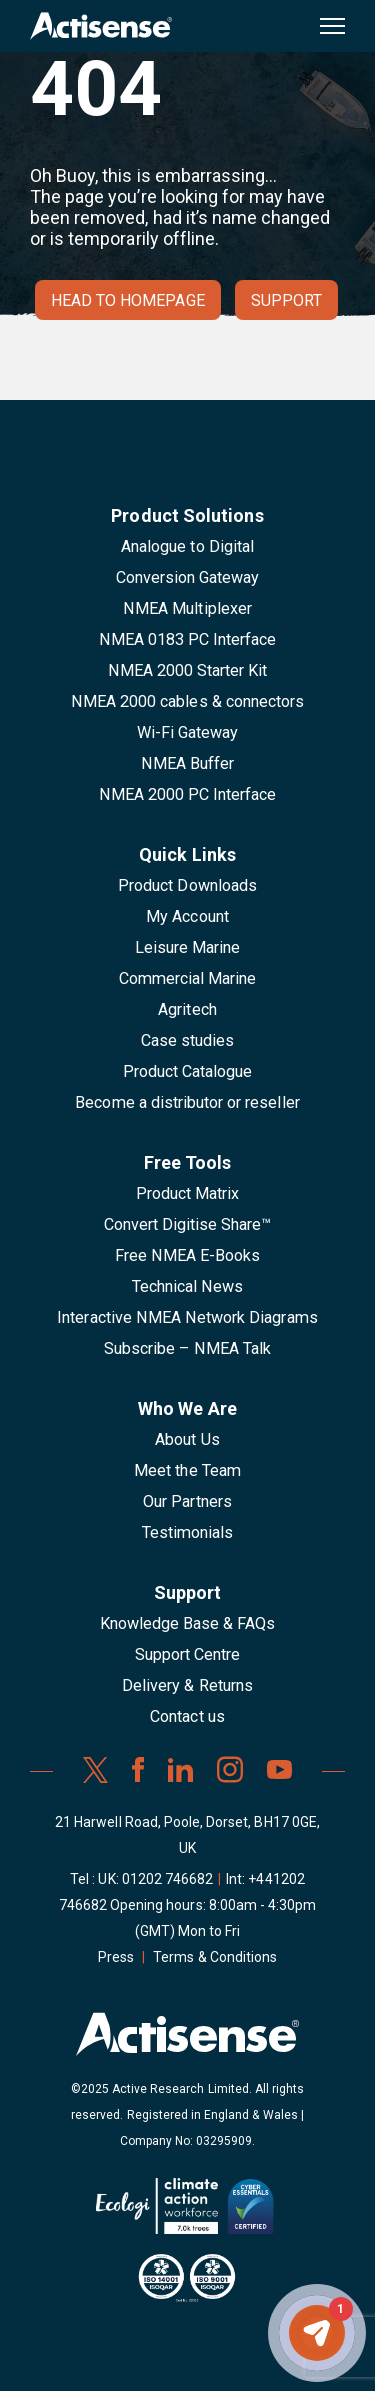  I want to click on Terms & Conditions, so click(215, 1957).